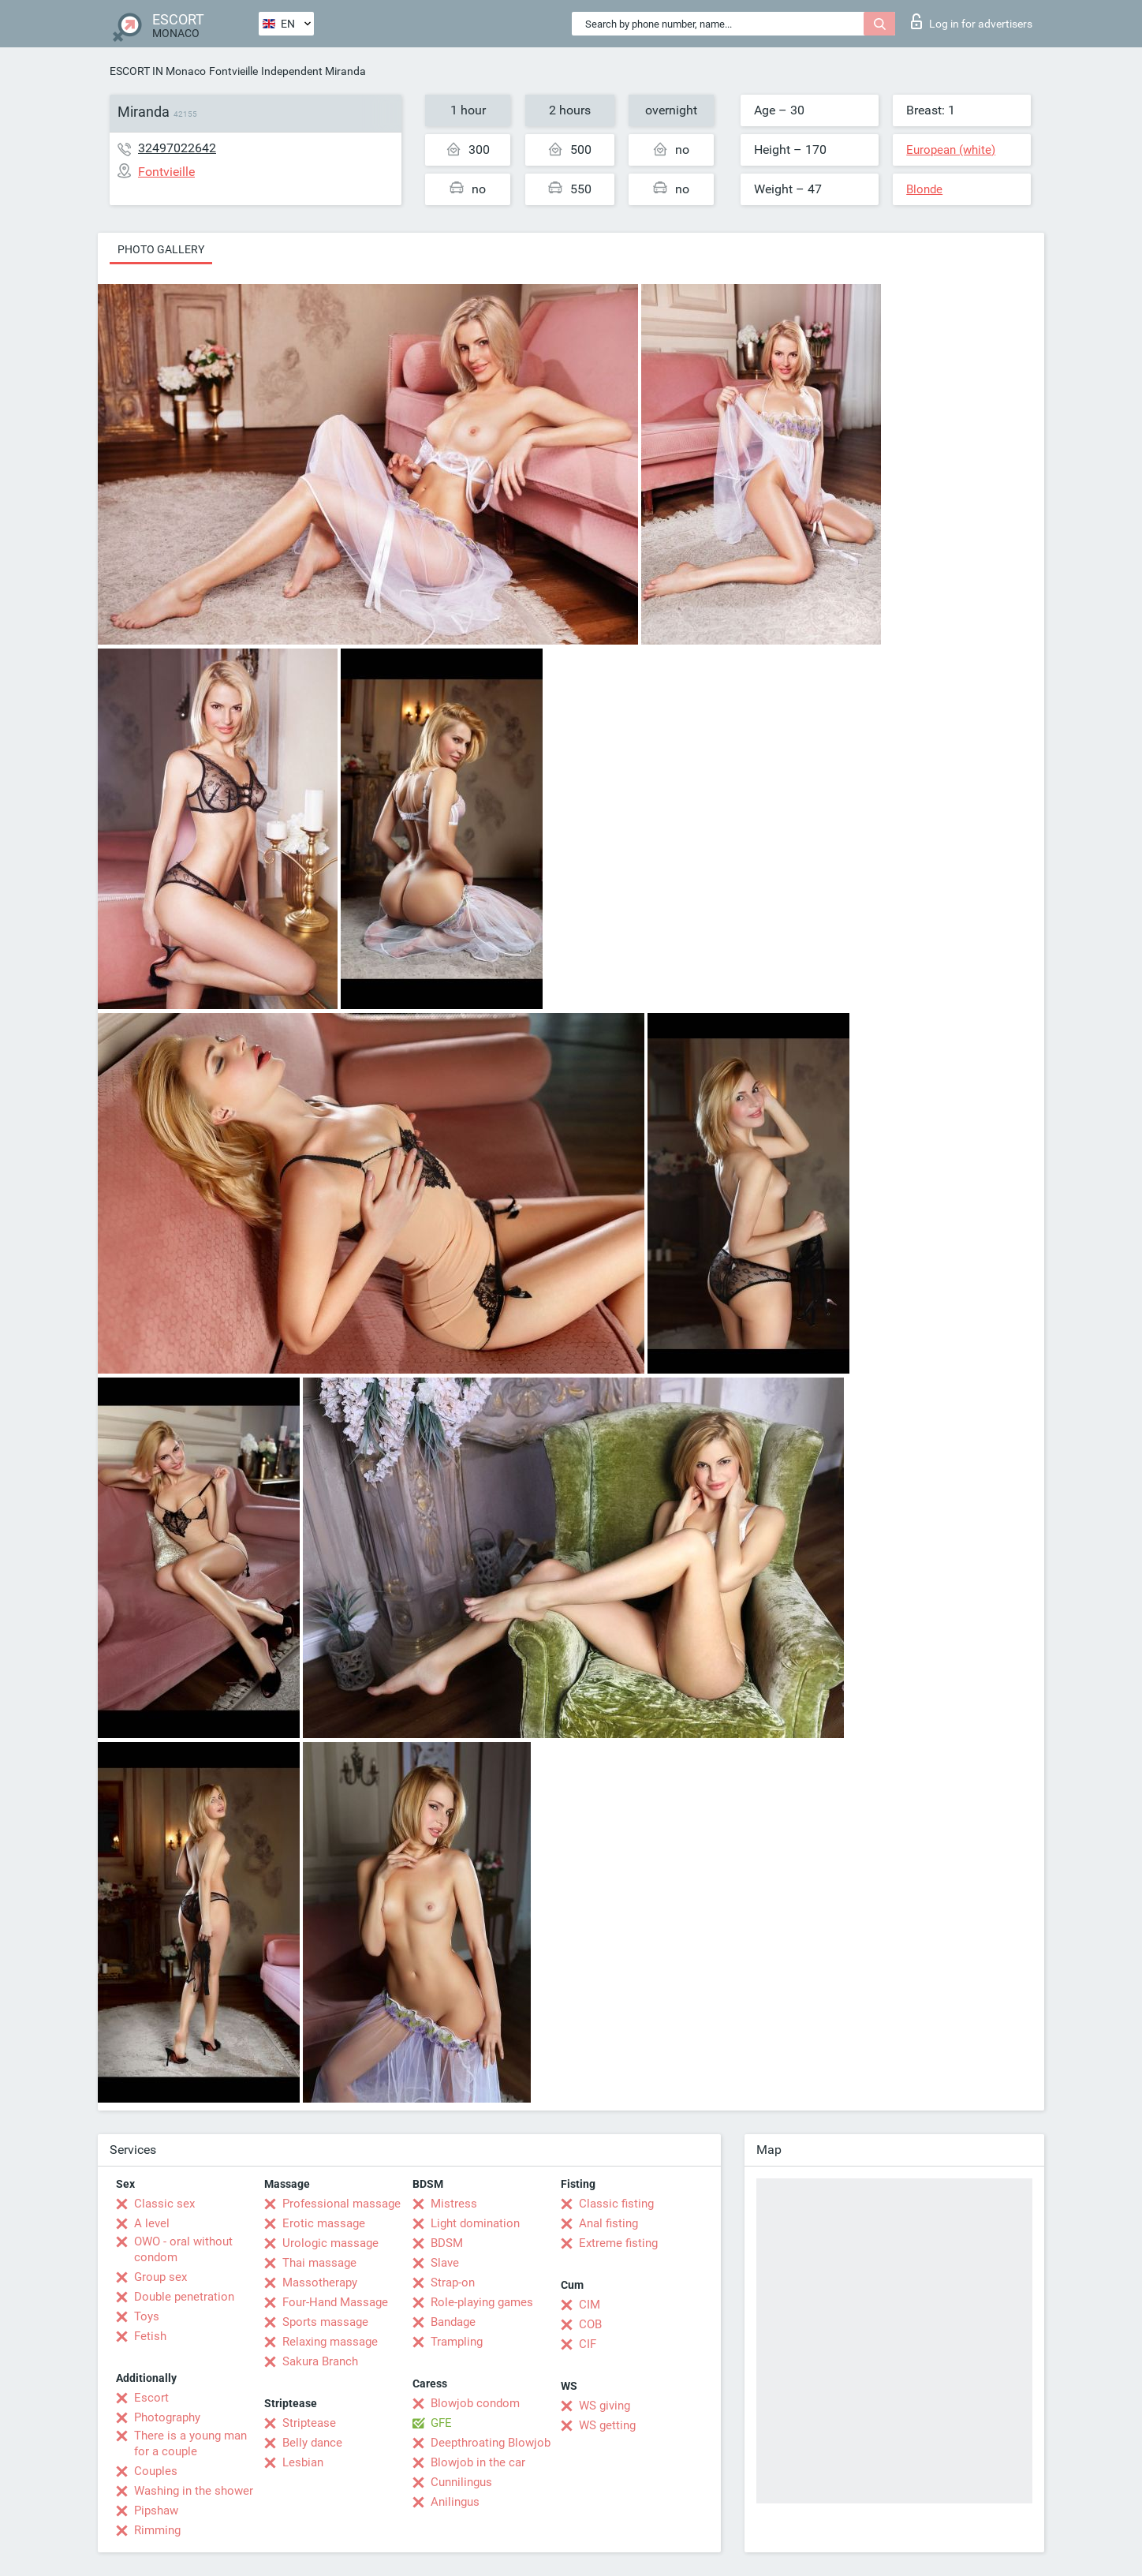 Image resolution: width=1142 pixels, height=2576 pixels. What do you see at coordinates (447, 2243) in the screenshot?
I see `BDSM` at bounding box center [447, 2243].